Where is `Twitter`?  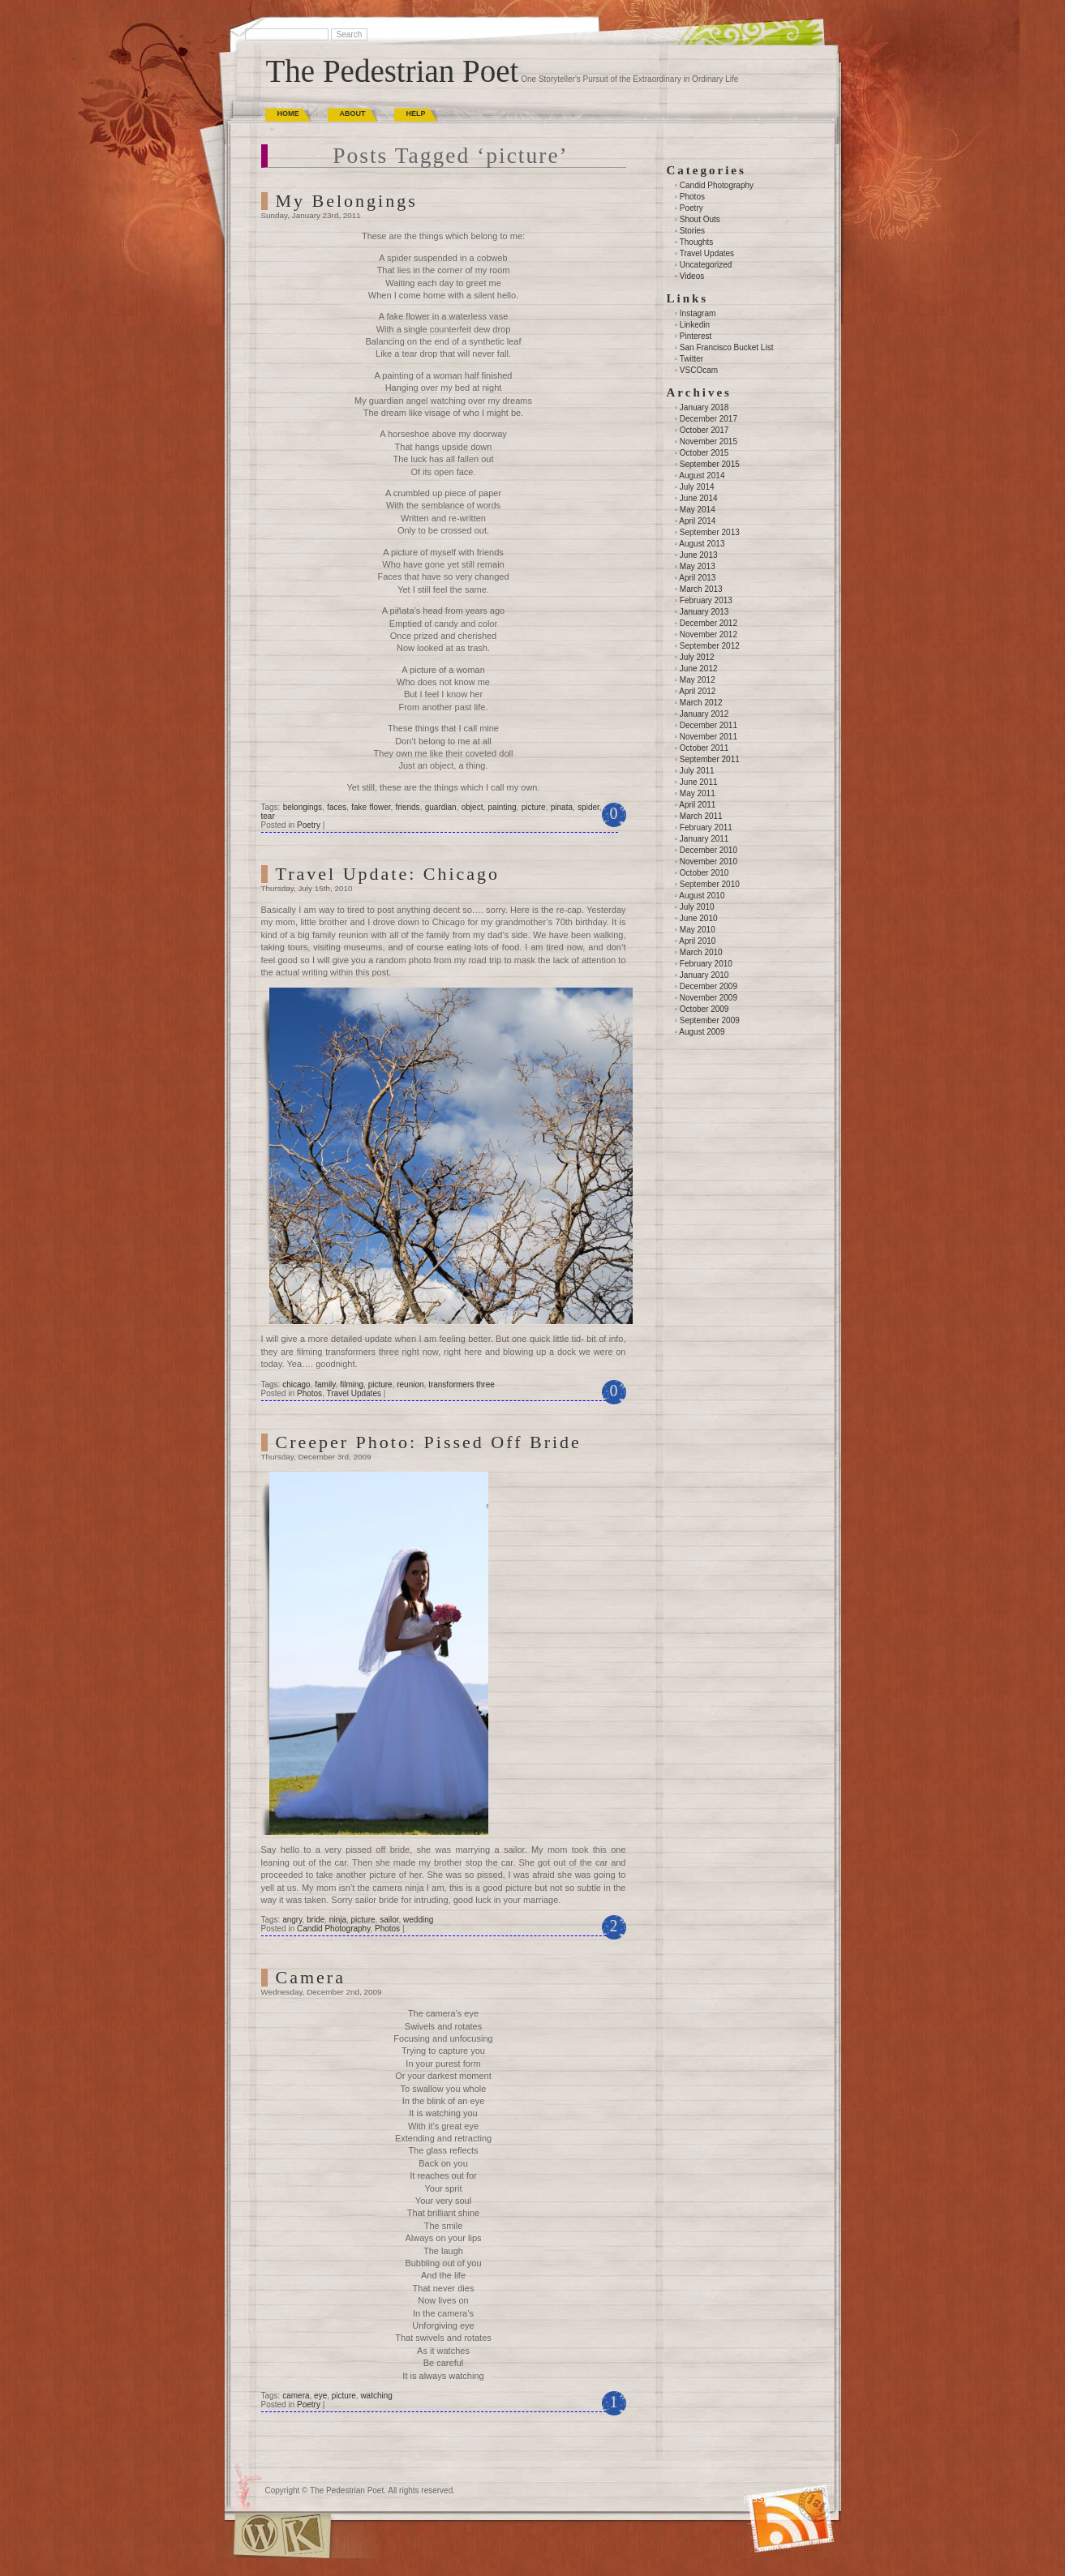
Twitter is located at coordinates (691, 358).